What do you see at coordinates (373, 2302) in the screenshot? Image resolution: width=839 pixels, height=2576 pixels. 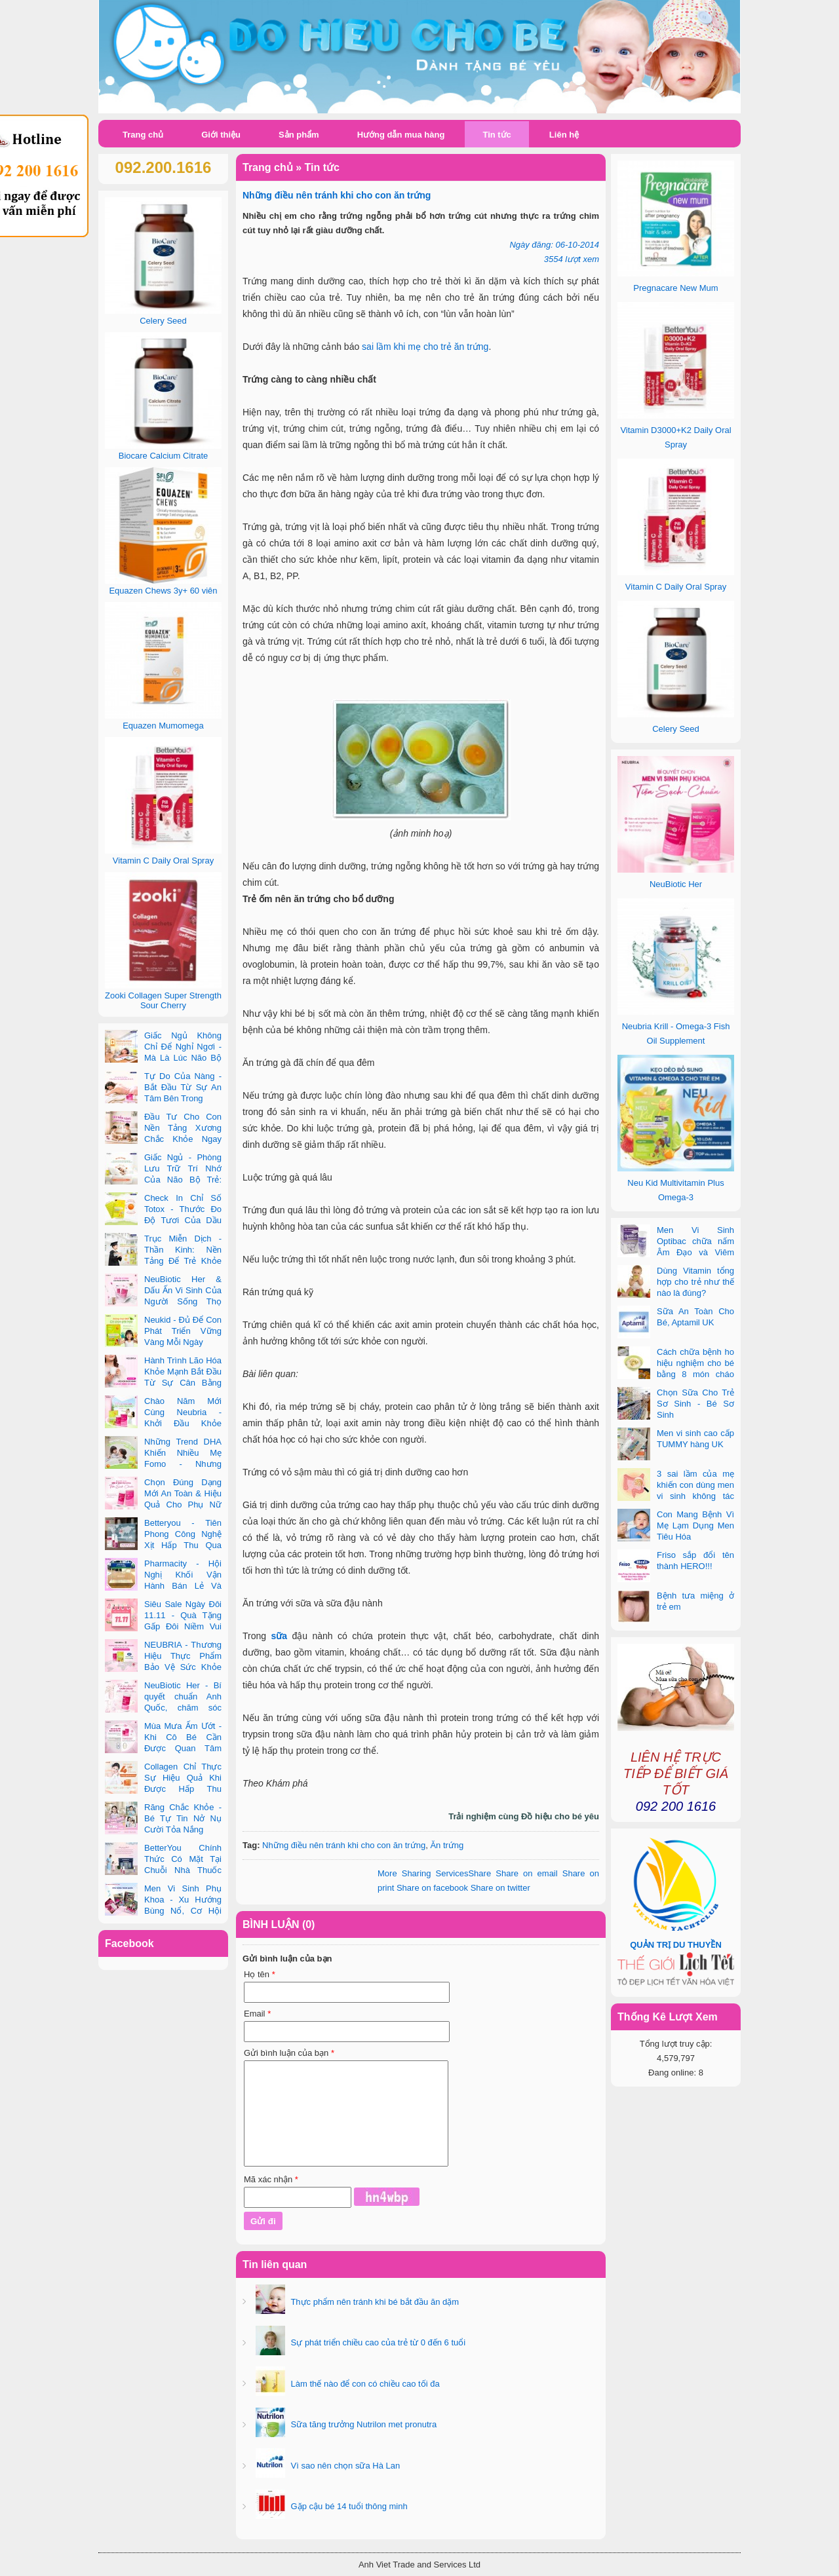 I see `Thực phẩm nên tránh khi bé bắt đầu ăn dặm` at bounding box center [373, 2302].